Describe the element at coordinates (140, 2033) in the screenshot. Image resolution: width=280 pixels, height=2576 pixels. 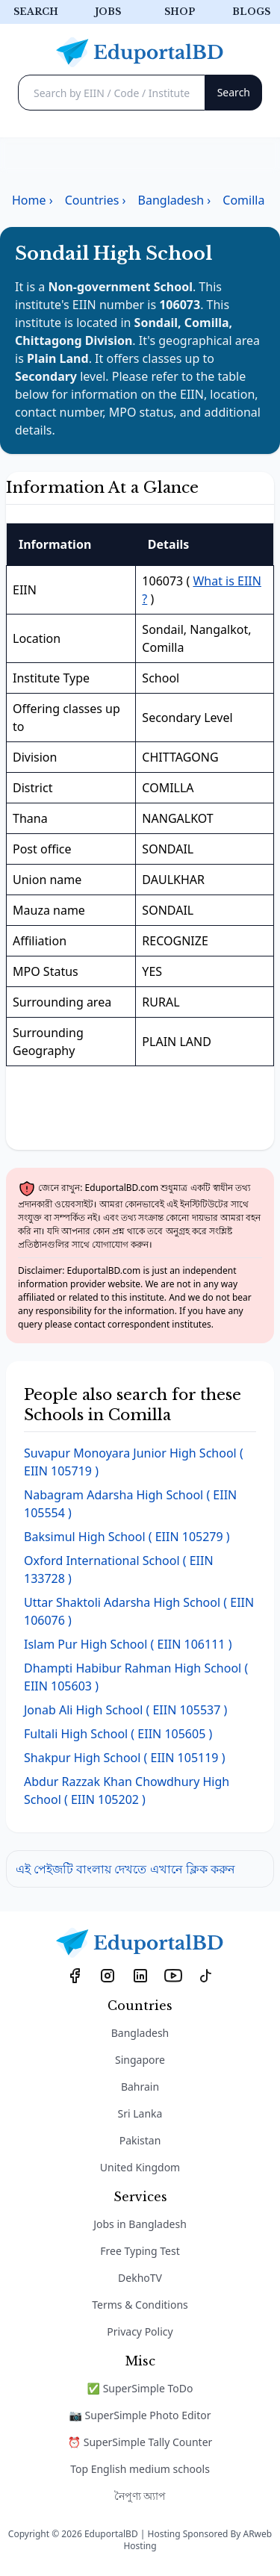
I see `Bangladesh` at that location.